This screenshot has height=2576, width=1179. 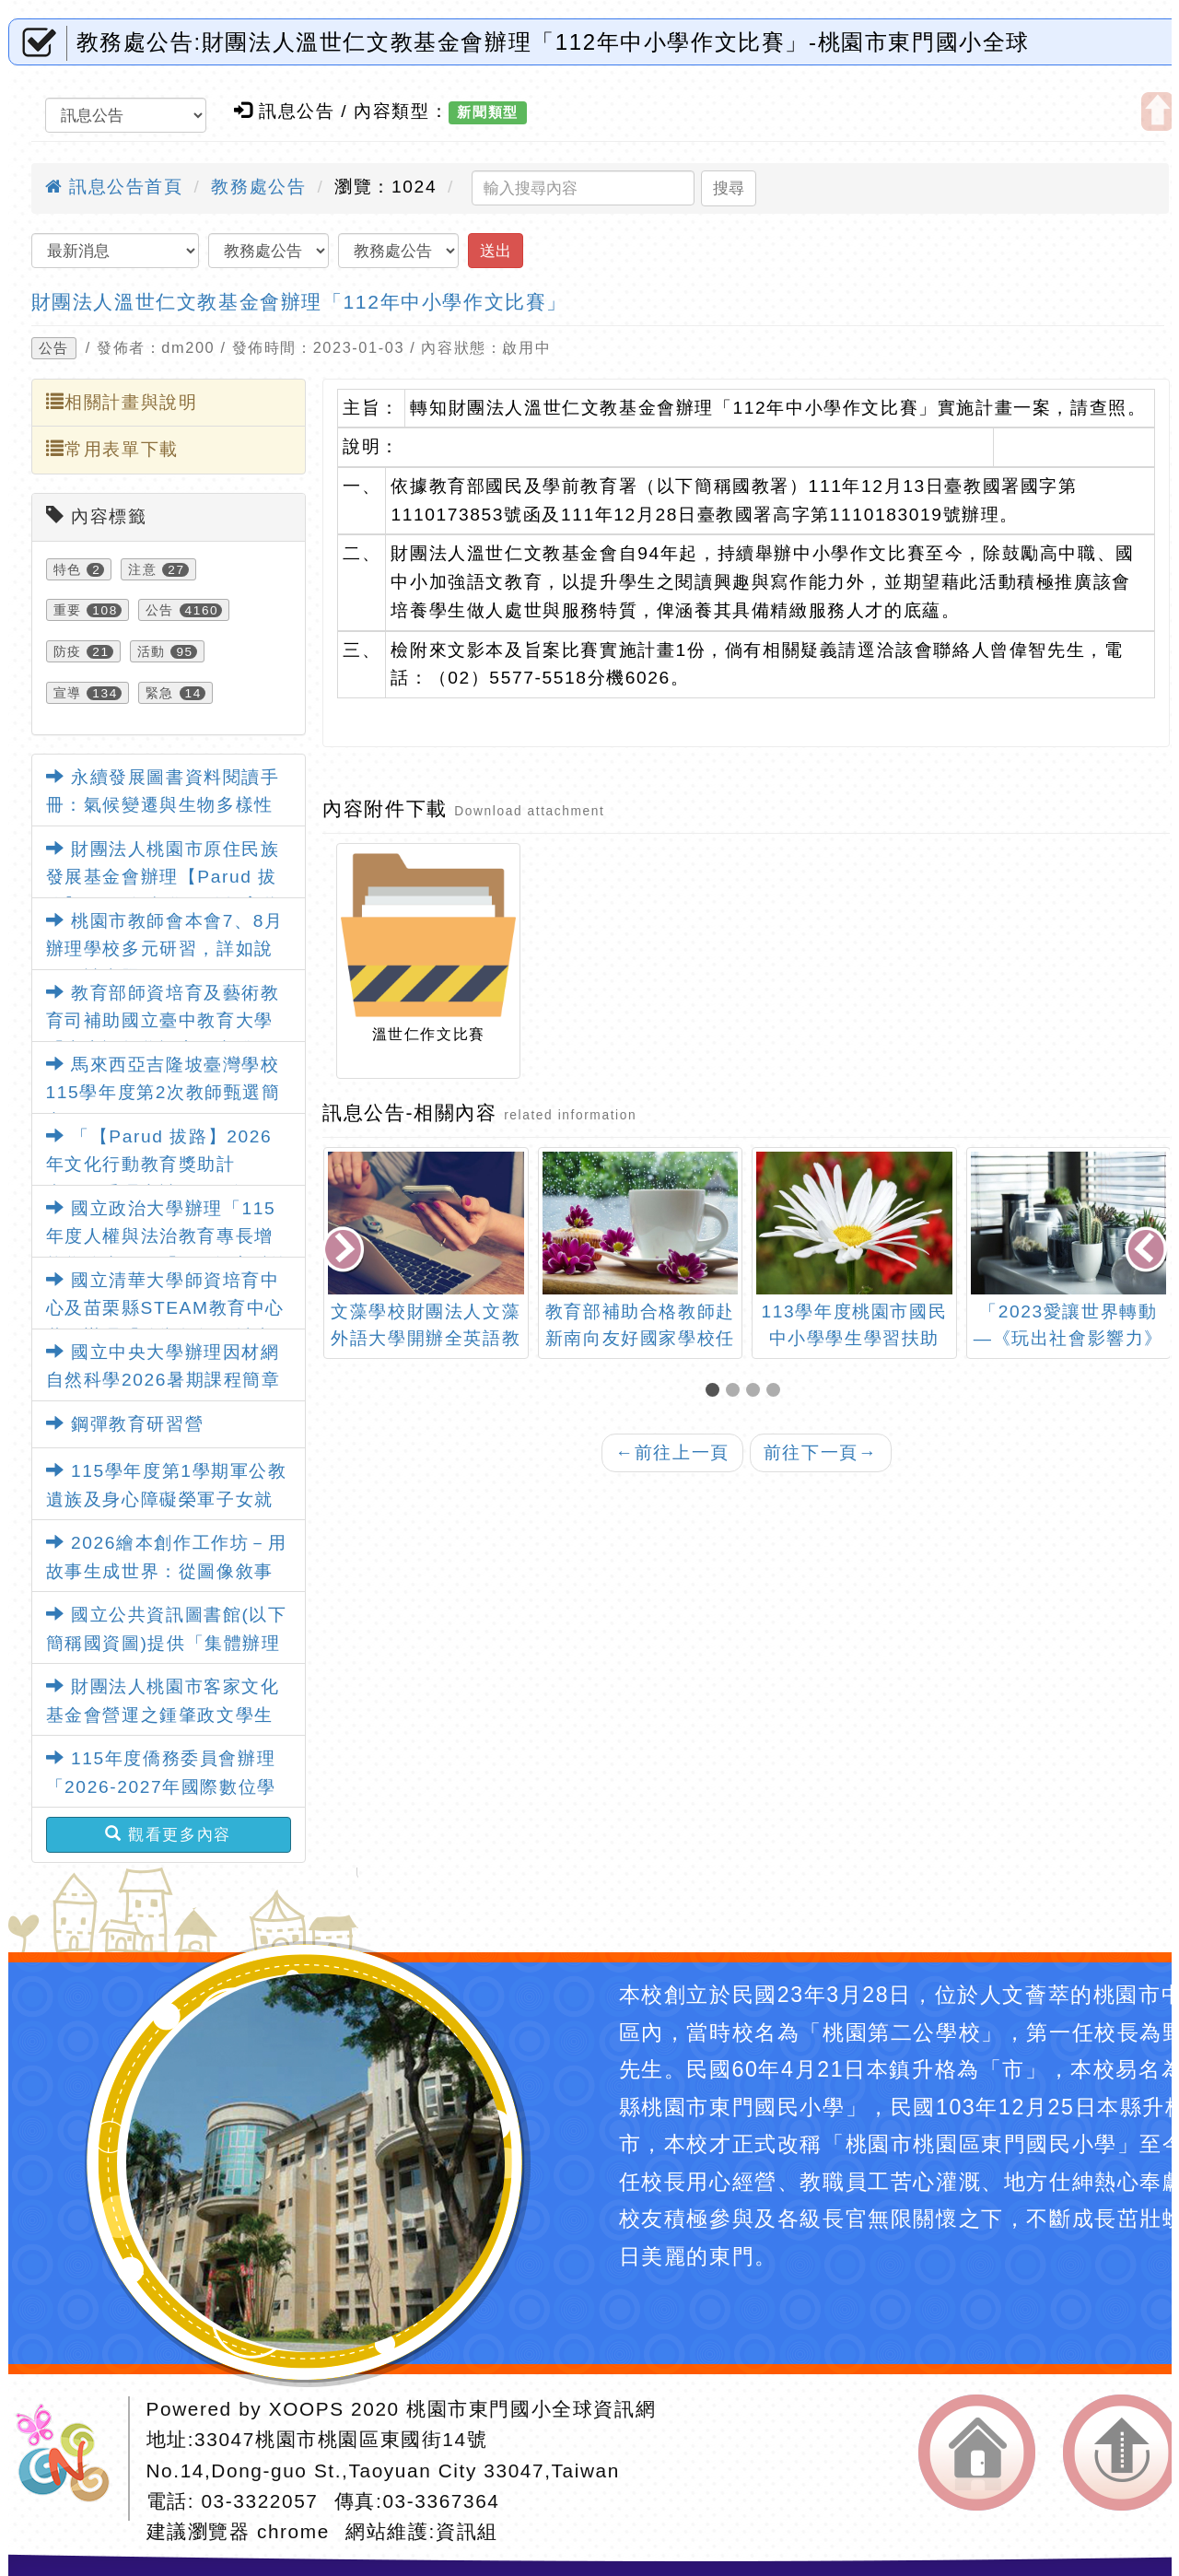 I want to click on 防疫, so click(x=67, y=651).